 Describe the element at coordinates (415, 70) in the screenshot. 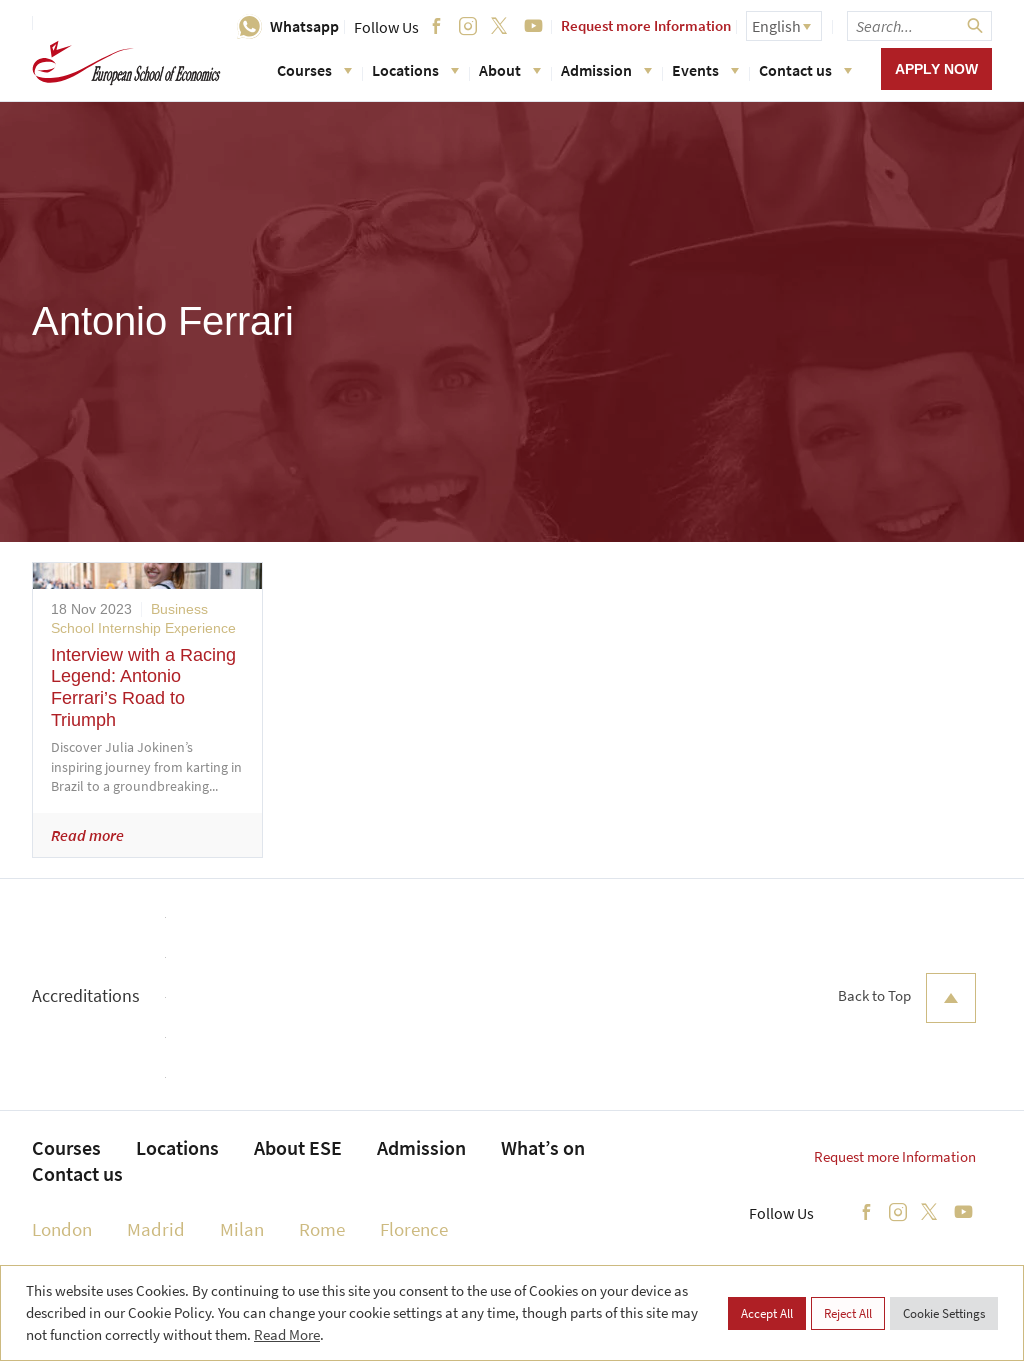

I see `Locations` at that location.